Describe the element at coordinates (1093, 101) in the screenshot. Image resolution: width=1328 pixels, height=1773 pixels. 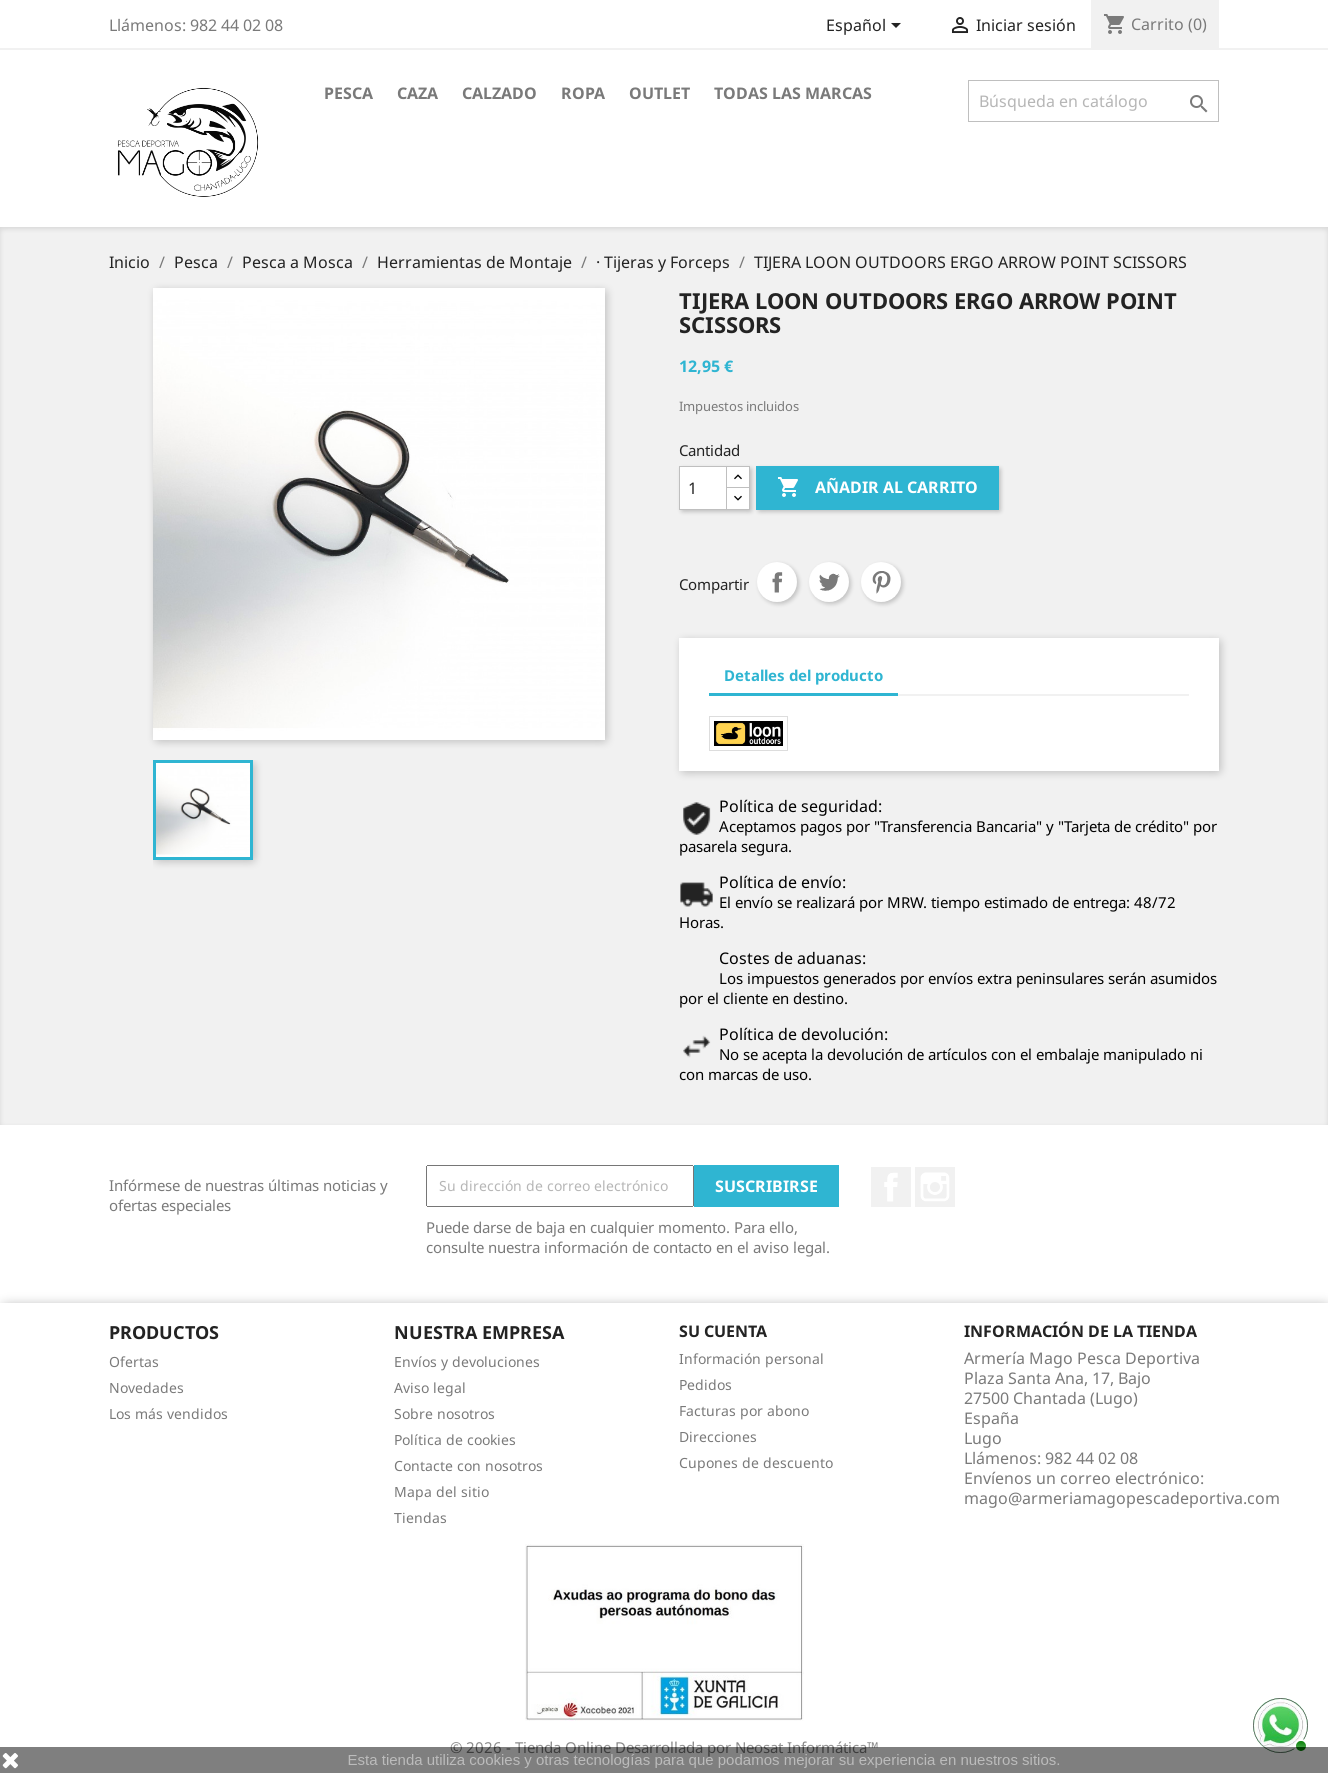
I see `[Buscar]` at that location.